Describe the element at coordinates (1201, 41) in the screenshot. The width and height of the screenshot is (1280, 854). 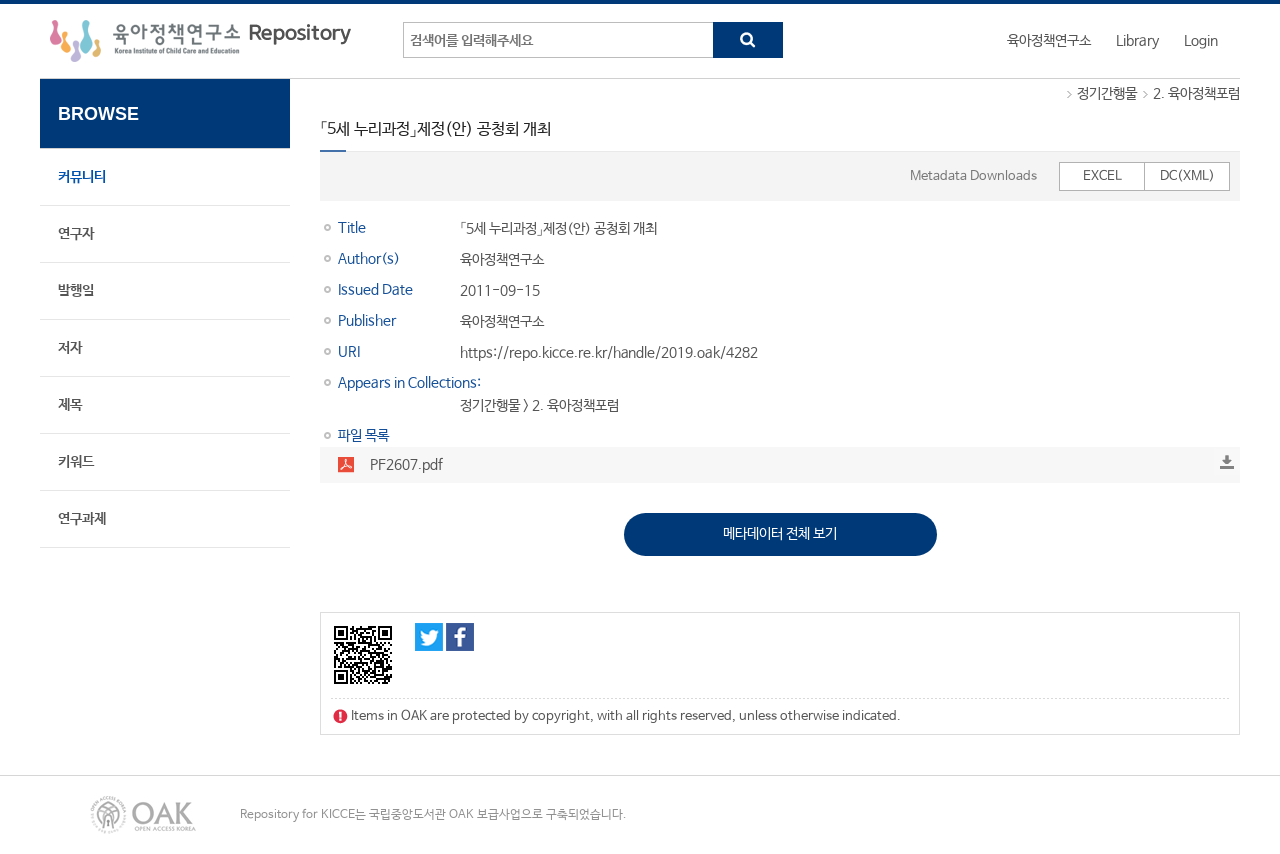
I see `Login` at that location.